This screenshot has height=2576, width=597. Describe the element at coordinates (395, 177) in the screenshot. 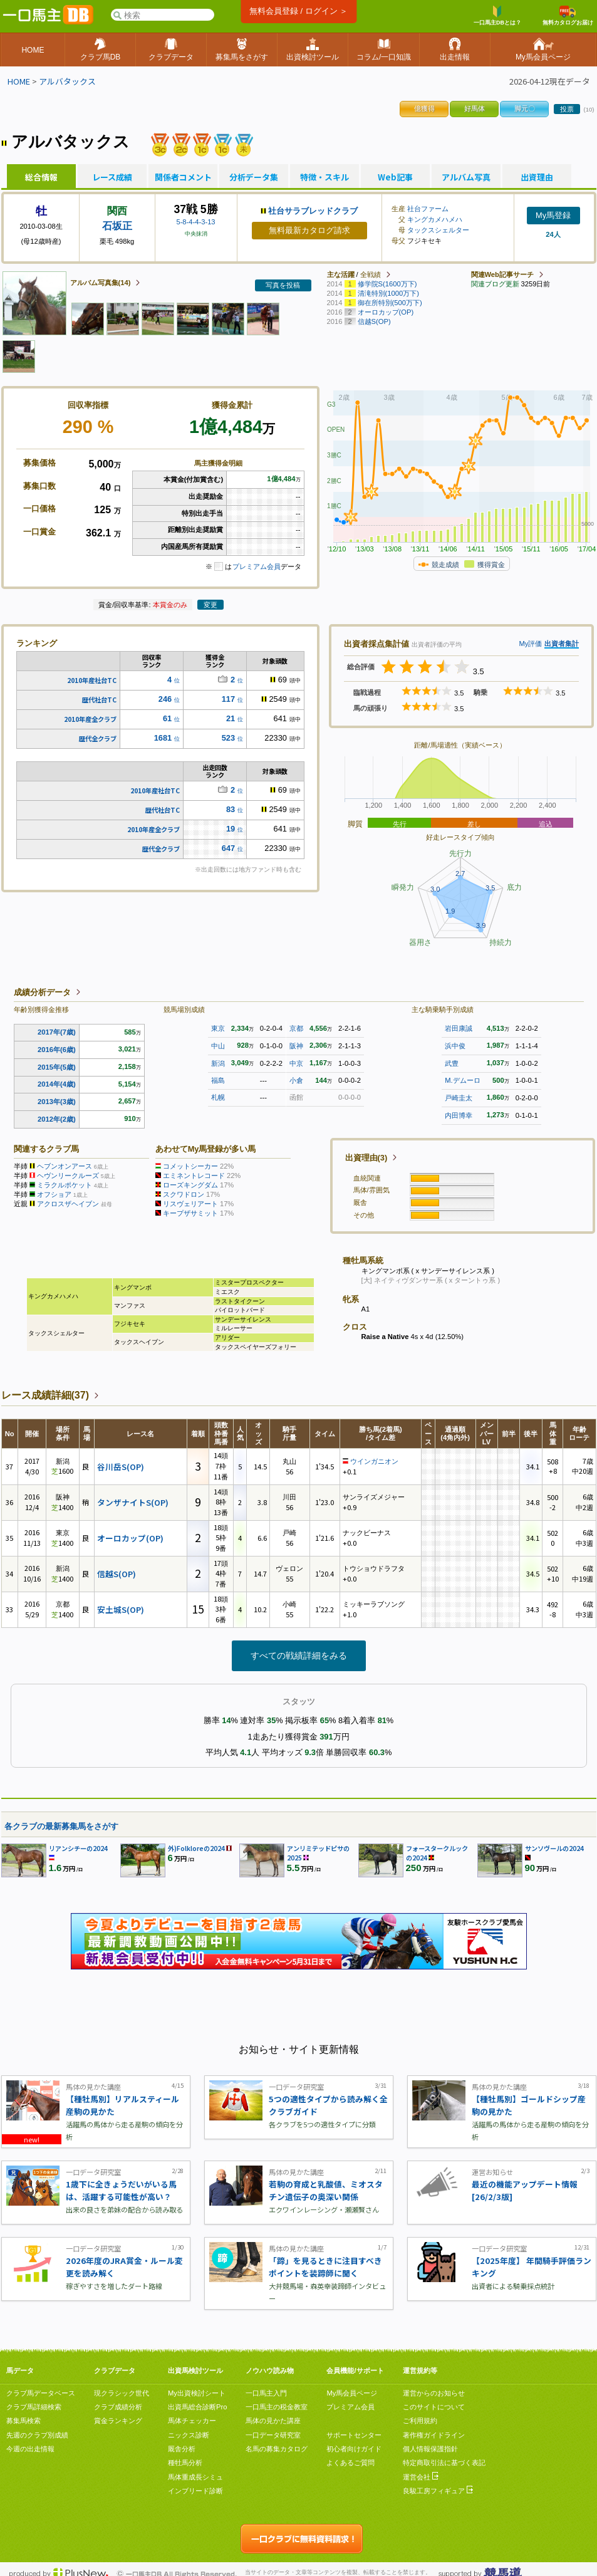

I see `Web記事` at that location.